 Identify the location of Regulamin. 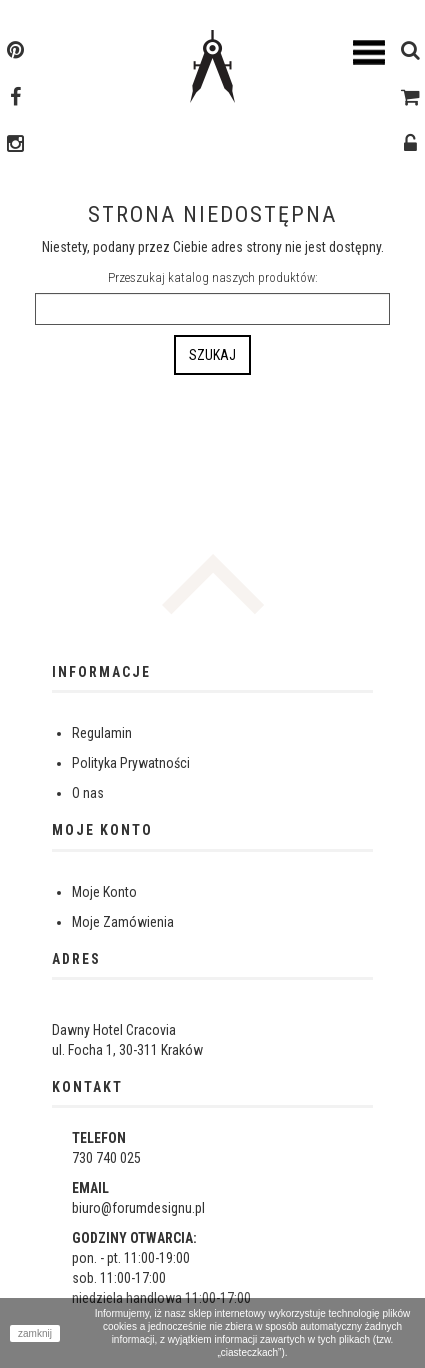
(102, 733).